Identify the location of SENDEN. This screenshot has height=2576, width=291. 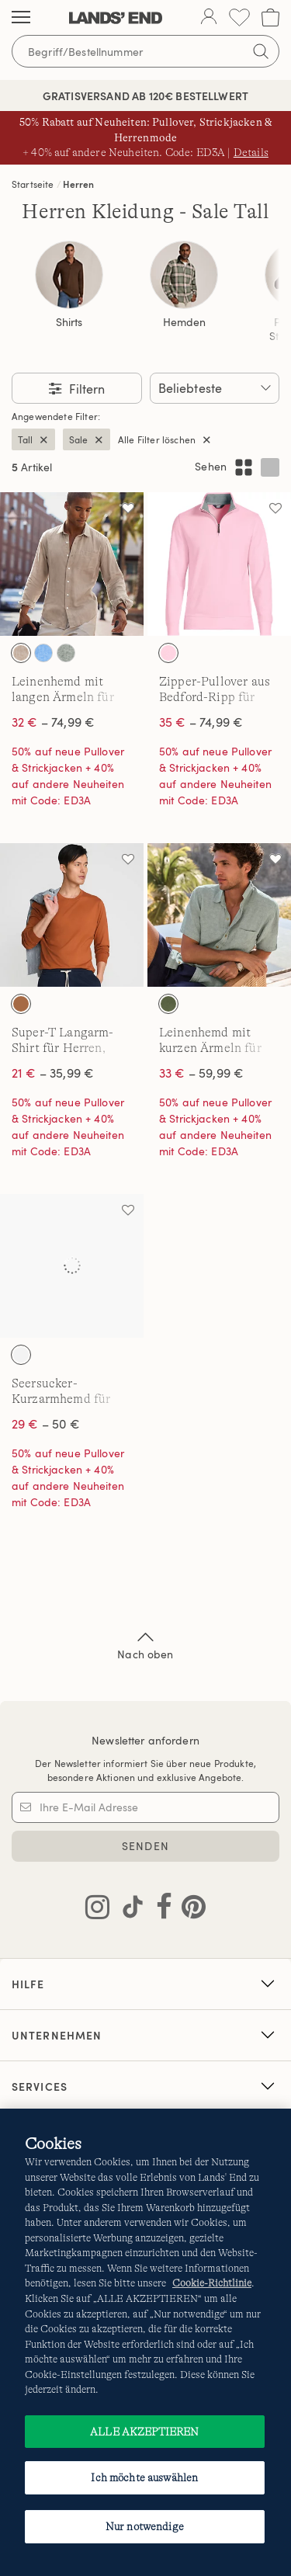
(145, 1845).